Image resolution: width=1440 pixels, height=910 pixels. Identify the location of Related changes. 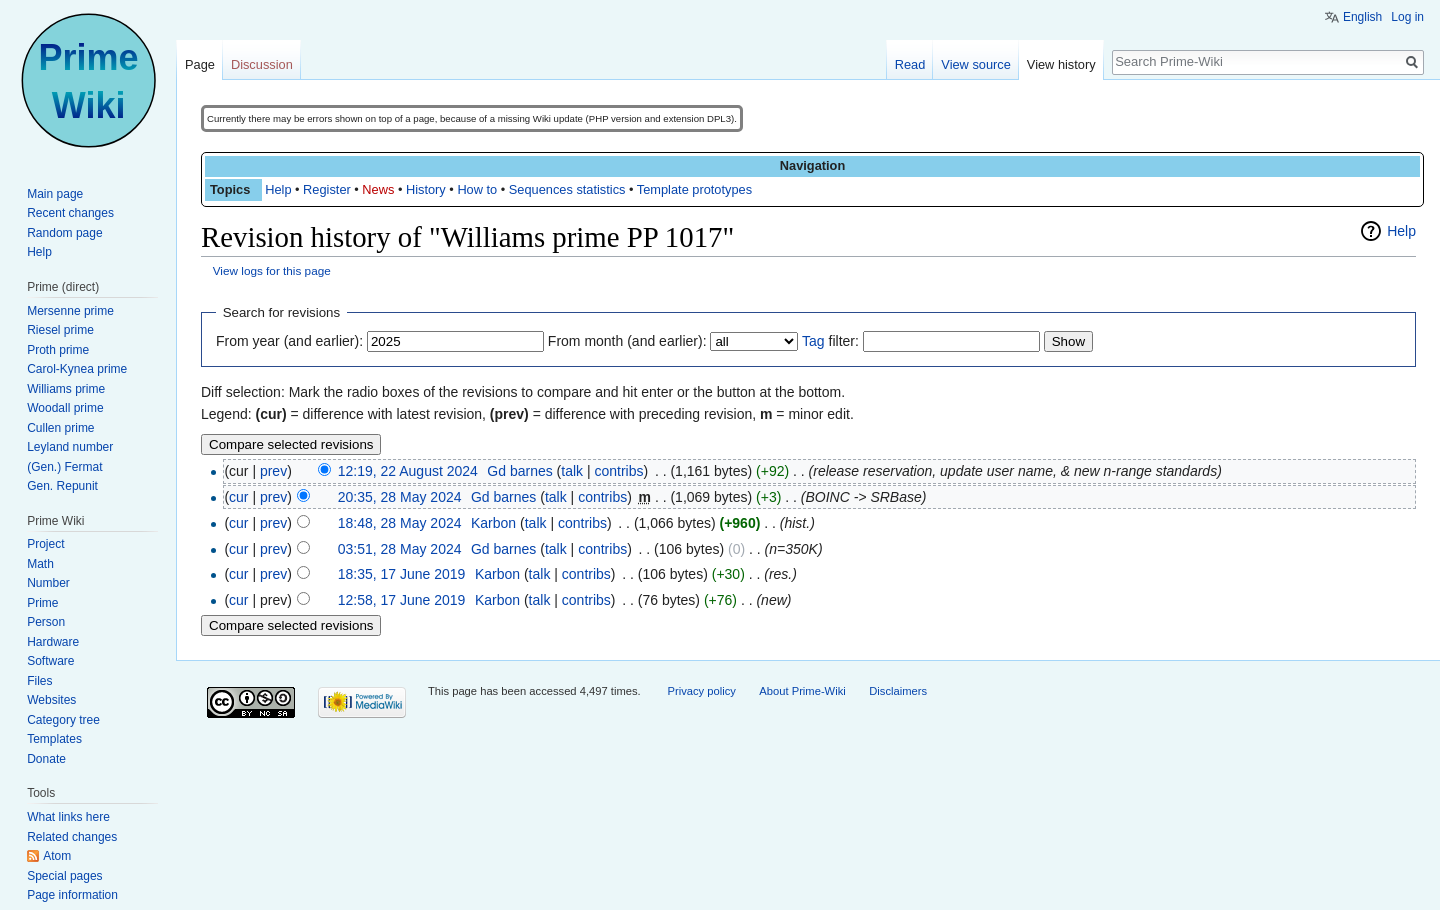
(72, 837).